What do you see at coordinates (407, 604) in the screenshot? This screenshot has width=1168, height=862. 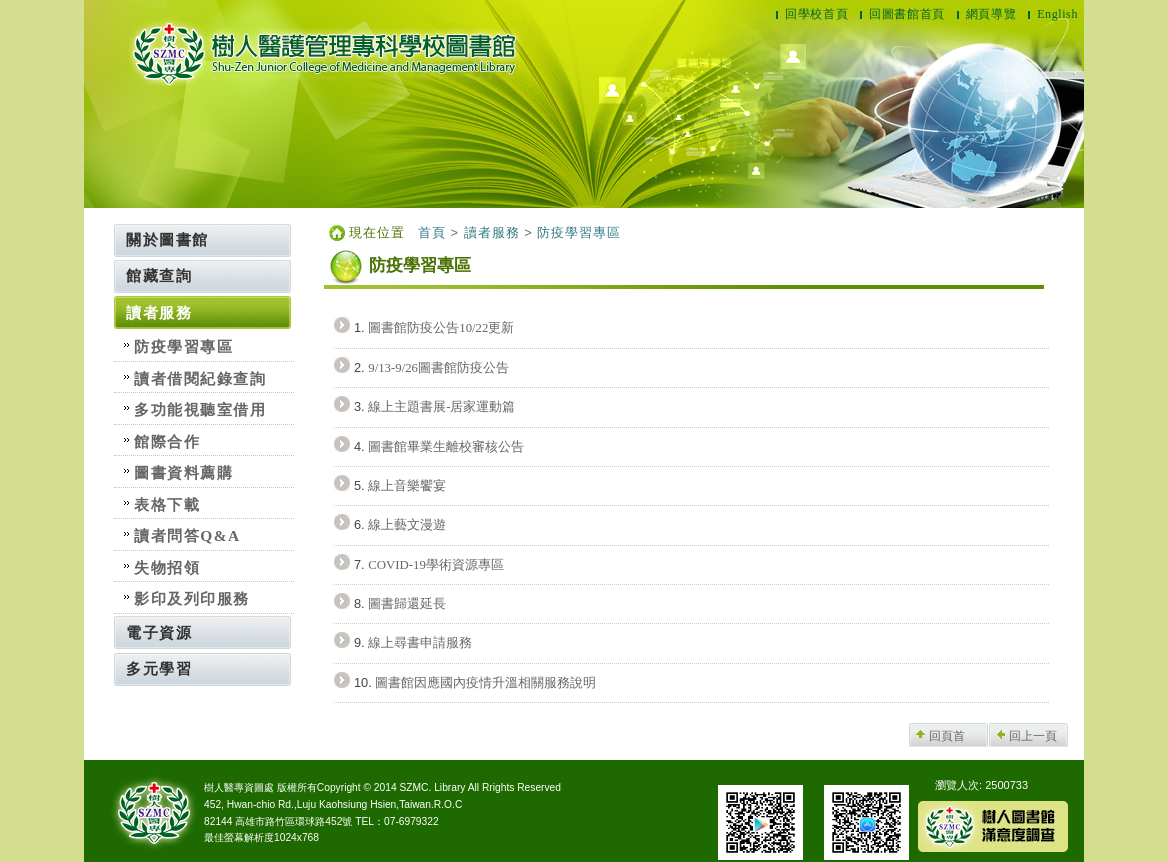 I see `圖書歸還延長` at bounding box center [407, 604].